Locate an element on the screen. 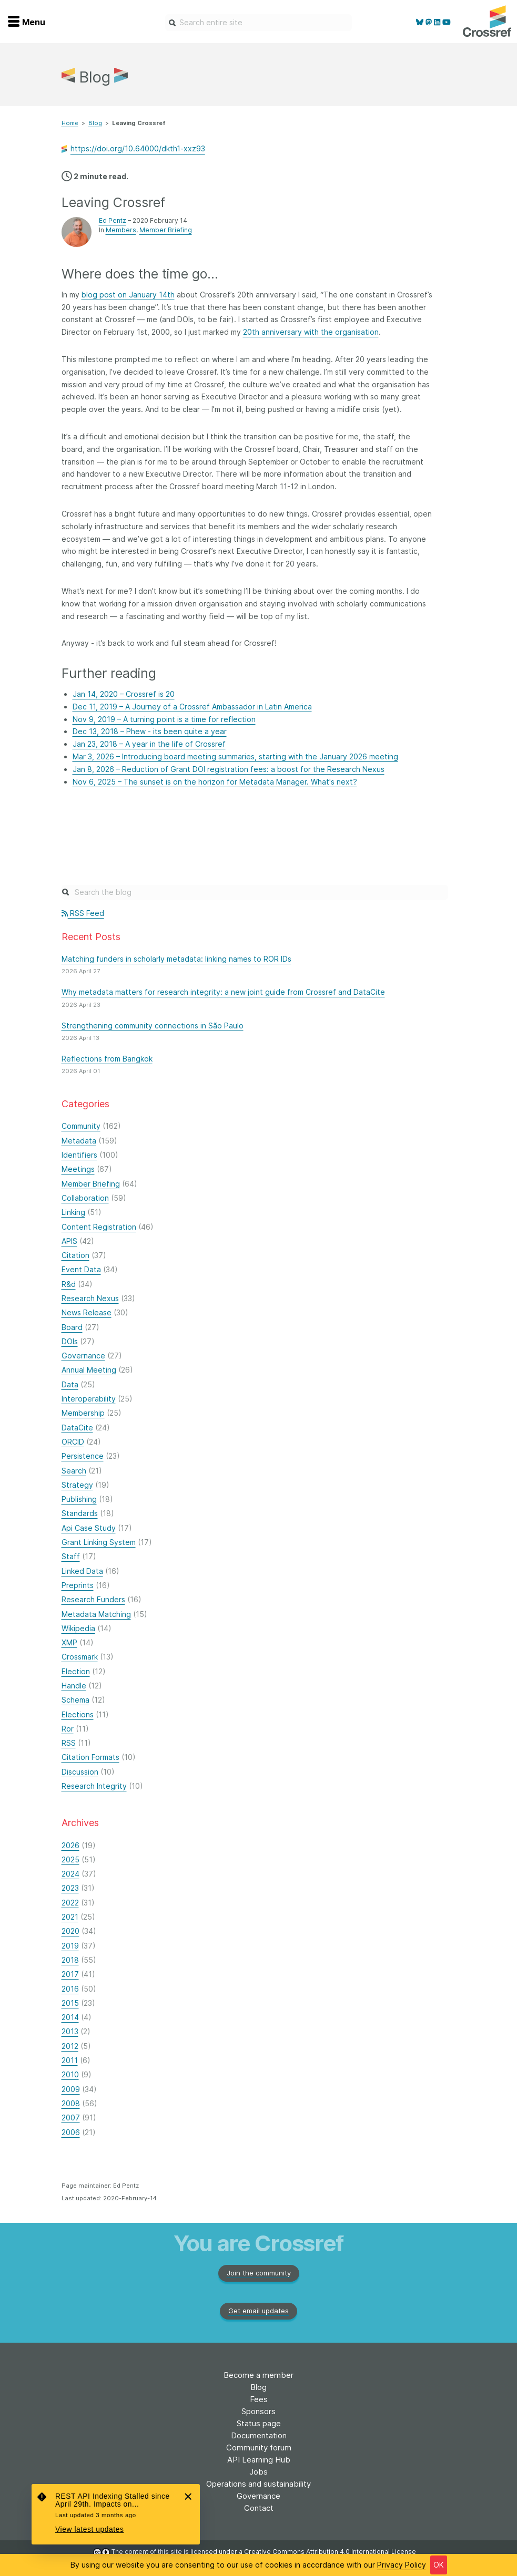  Persistence is located at coordinates (83, 1455).